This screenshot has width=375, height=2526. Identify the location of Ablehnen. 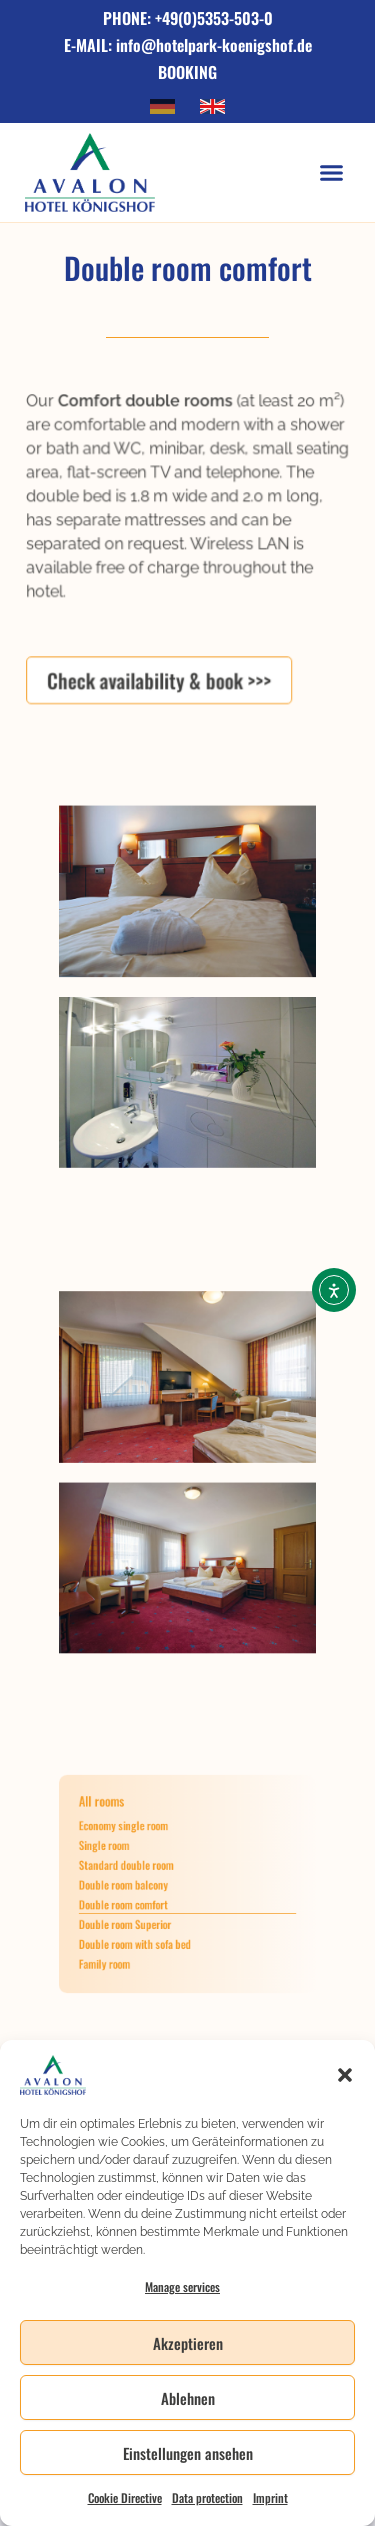
(188, 2398).